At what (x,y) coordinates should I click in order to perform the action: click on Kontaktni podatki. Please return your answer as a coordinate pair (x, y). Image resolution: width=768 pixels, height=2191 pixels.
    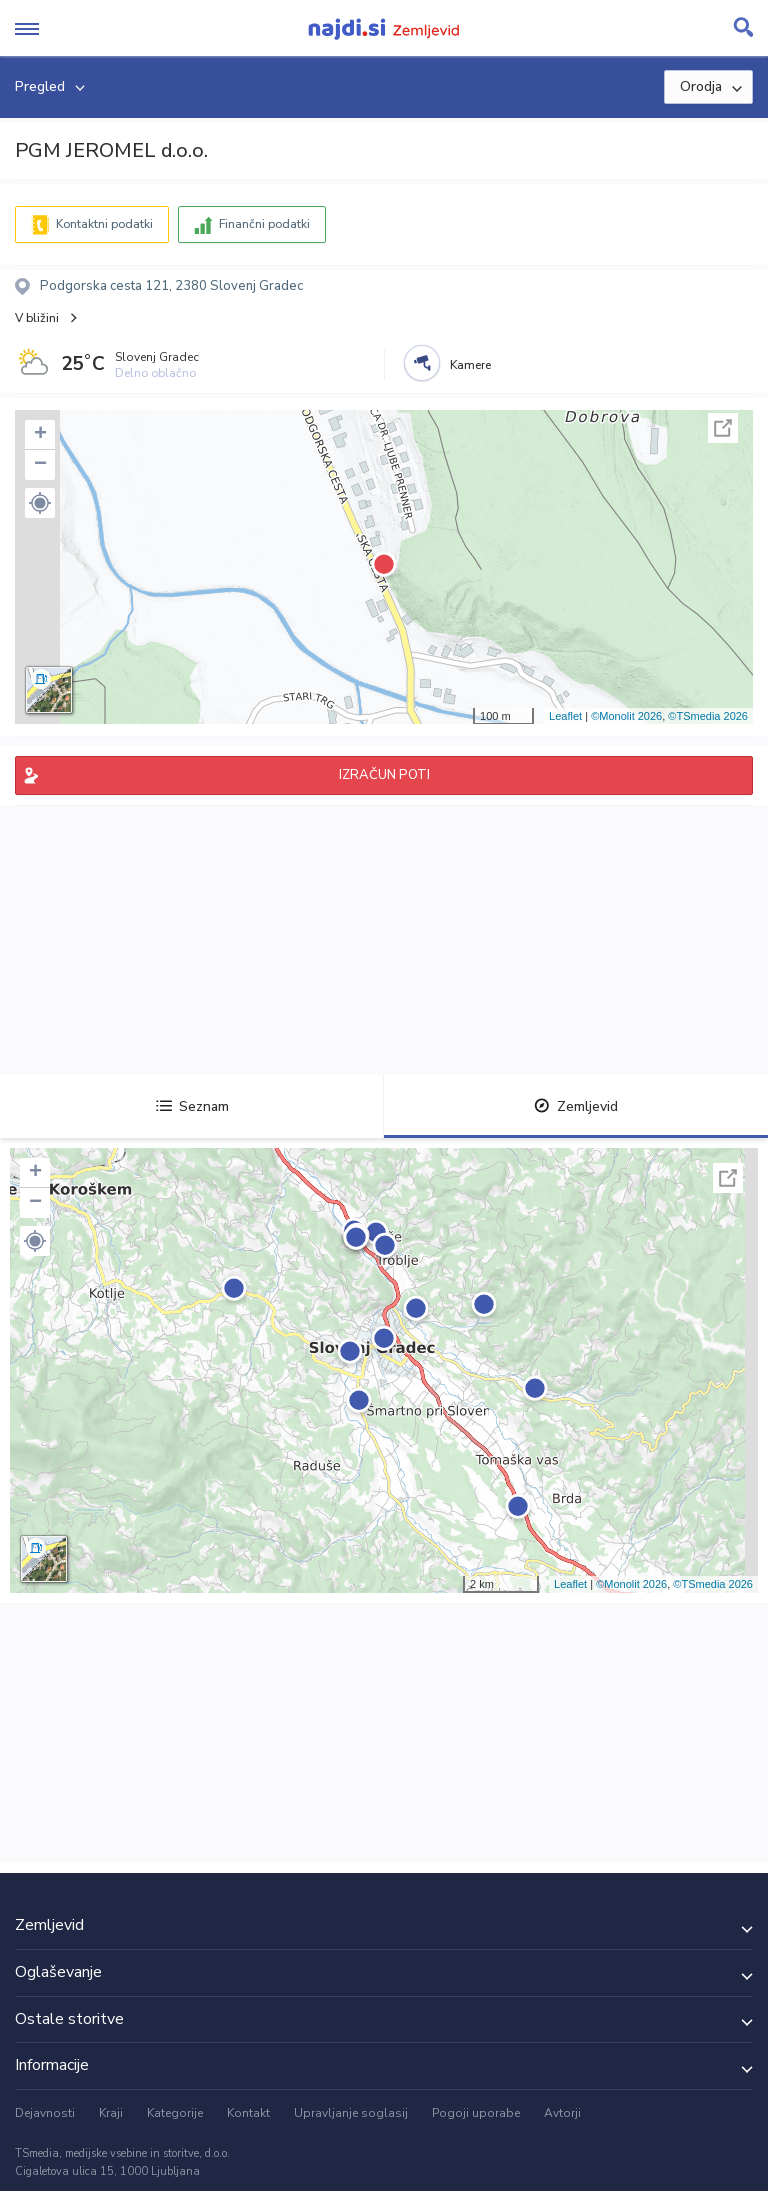
    Looking at the image, I should click on (104, 224).